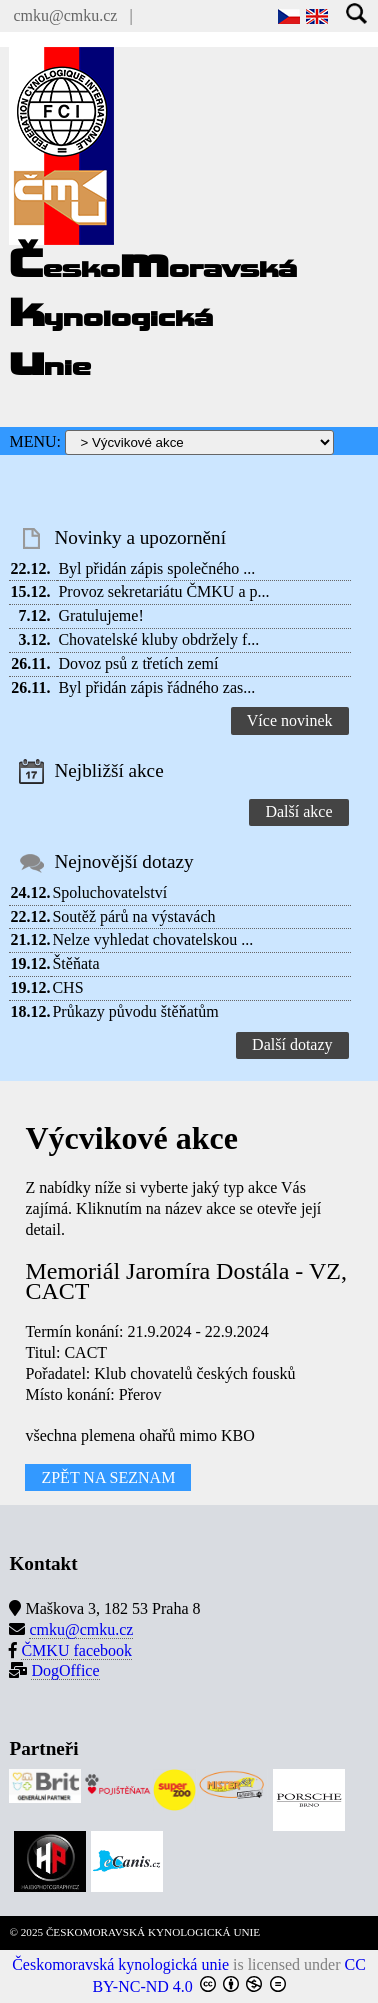 This screenshot has width=378, height=2003. I want to click on cmku@cmku.cz, so click(65, 15).